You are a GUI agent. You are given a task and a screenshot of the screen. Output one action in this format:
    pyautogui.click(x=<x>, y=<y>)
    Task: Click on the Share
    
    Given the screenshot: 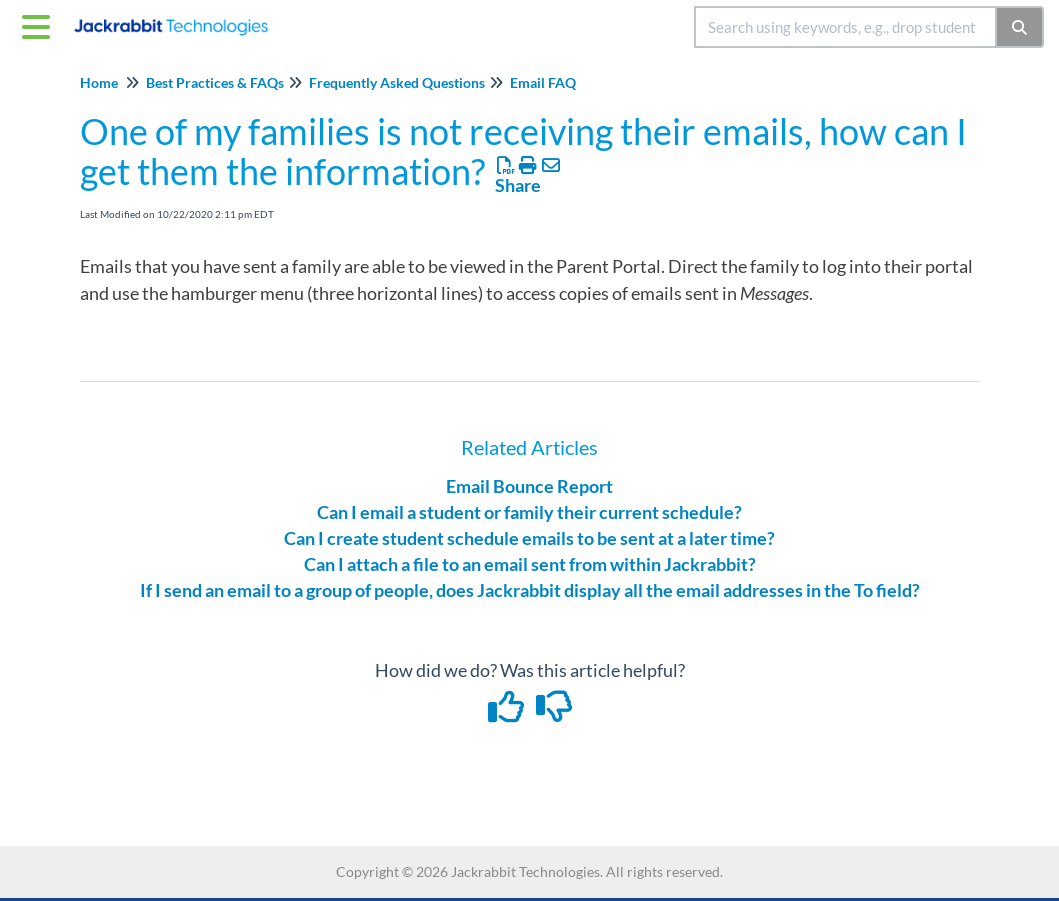 What is the action you would take?
    pyautogui.click(x=518, y=185)
    